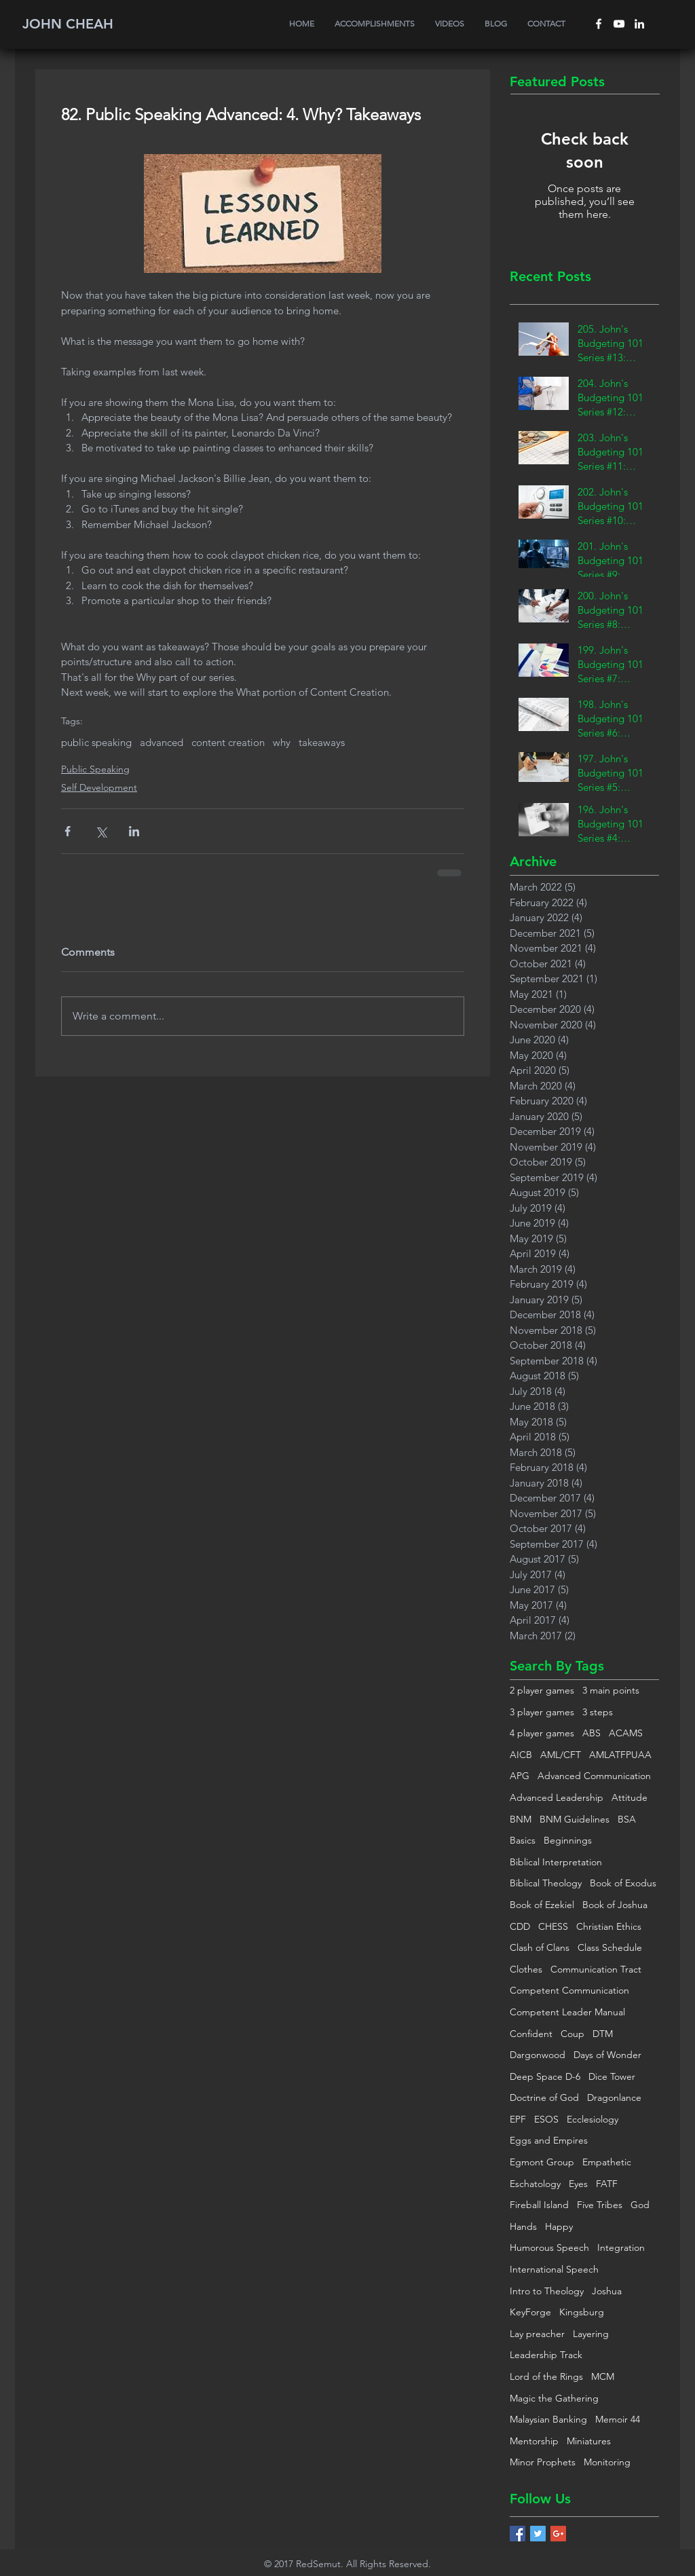  Describe the element at coordinates (614, 1905) in the screenshot. I see `Book of Joshua` at that location.